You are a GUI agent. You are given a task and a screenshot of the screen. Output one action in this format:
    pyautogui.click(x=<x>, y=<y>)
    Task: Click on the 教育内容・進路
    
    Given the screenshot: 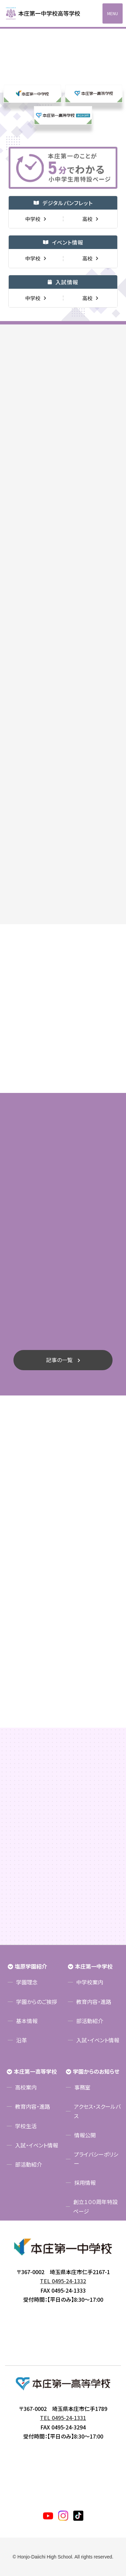 What is the action you would take?
    pyautogui.click(x=93, y=2002)
    